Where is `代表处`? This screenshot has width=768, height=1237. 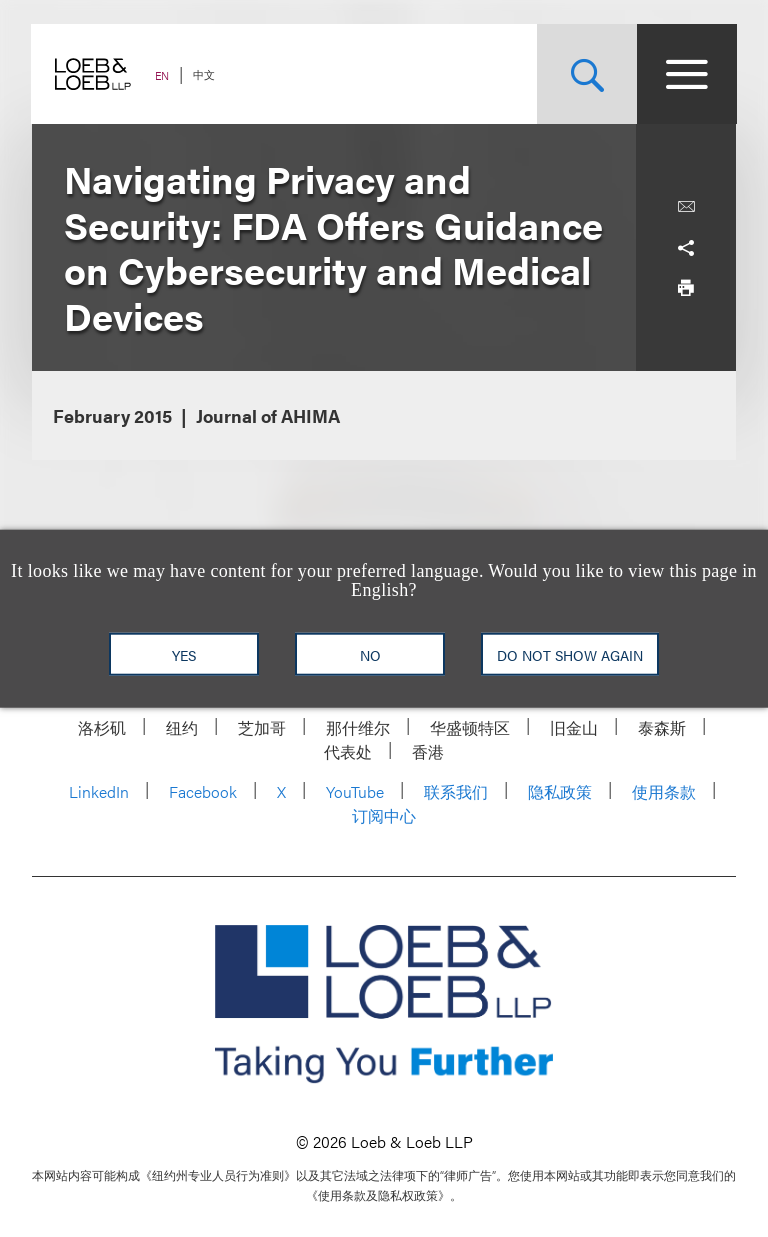 代表处 is located at coordinates (348, 751).